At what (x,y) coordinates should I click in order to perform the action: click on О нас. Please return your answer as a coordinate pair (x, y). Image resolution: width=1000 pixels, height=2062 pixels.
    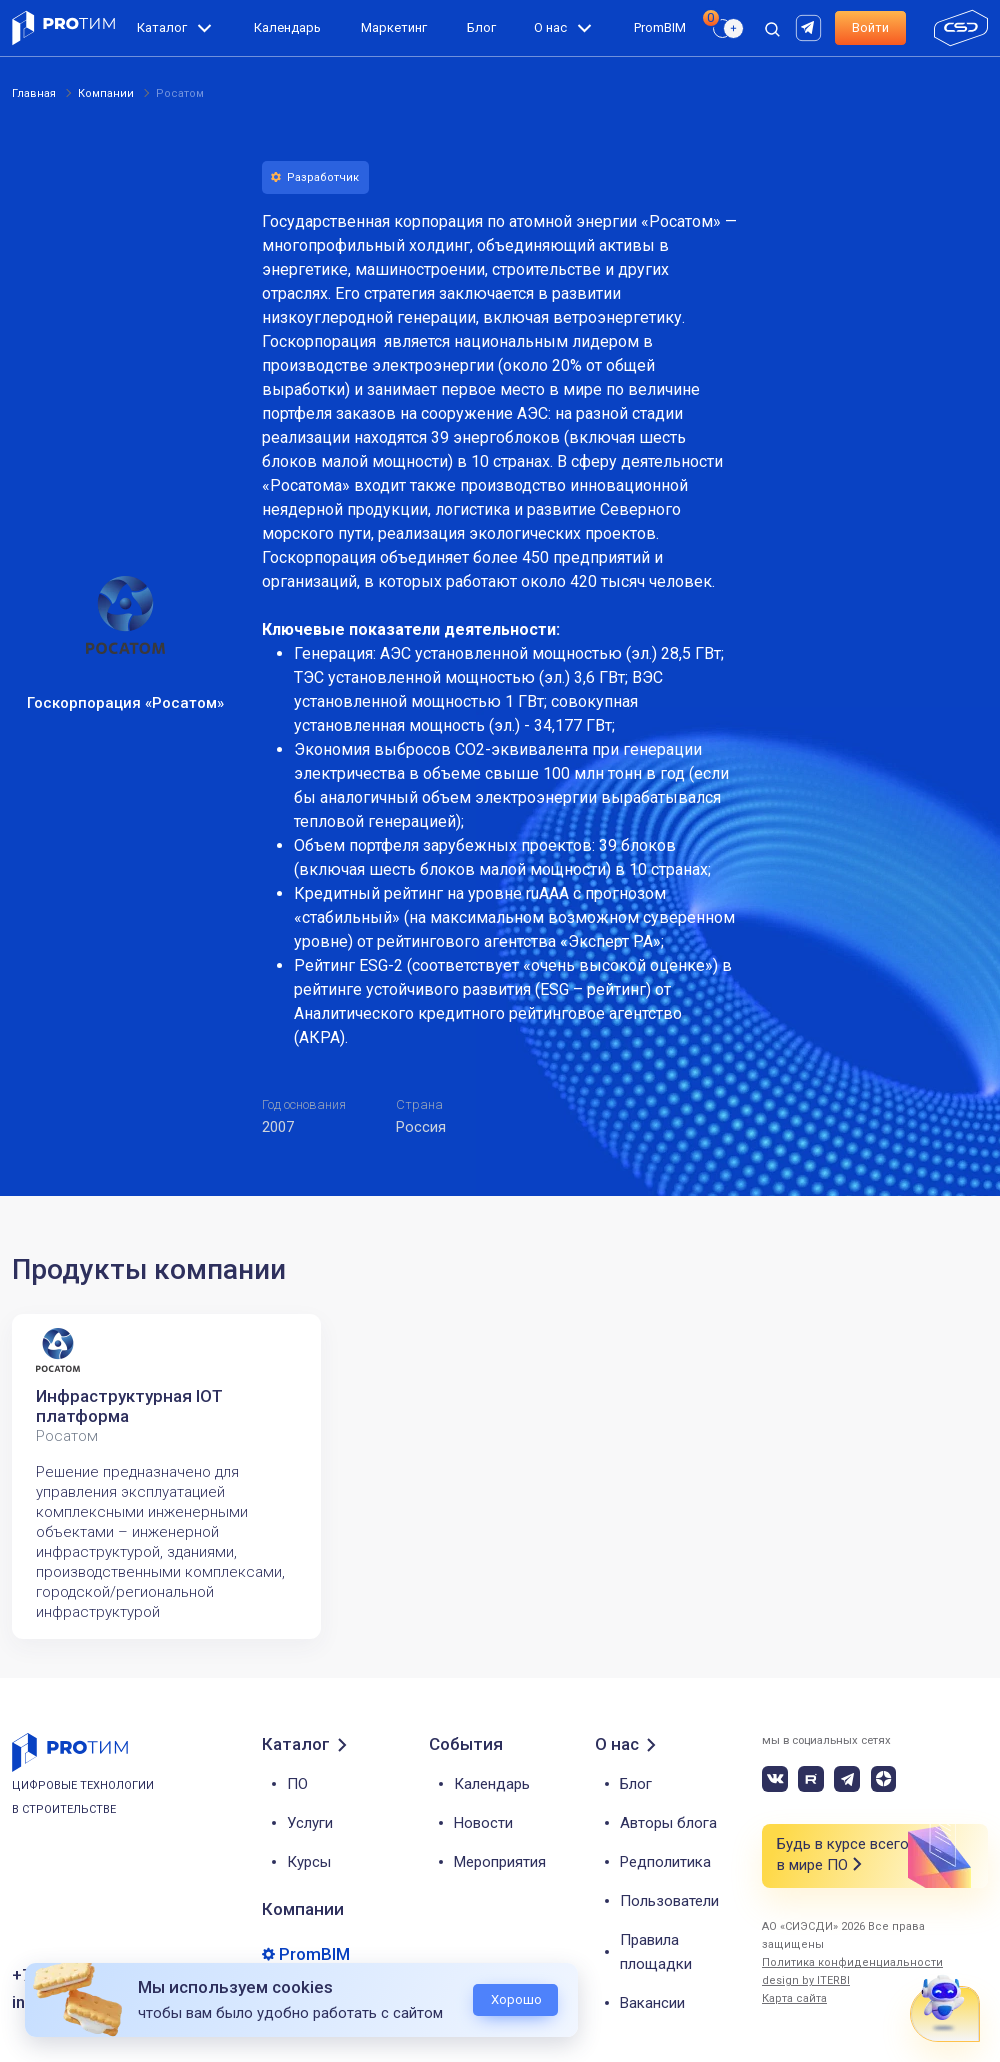
    Looking at the image, I should click on (550, 27).